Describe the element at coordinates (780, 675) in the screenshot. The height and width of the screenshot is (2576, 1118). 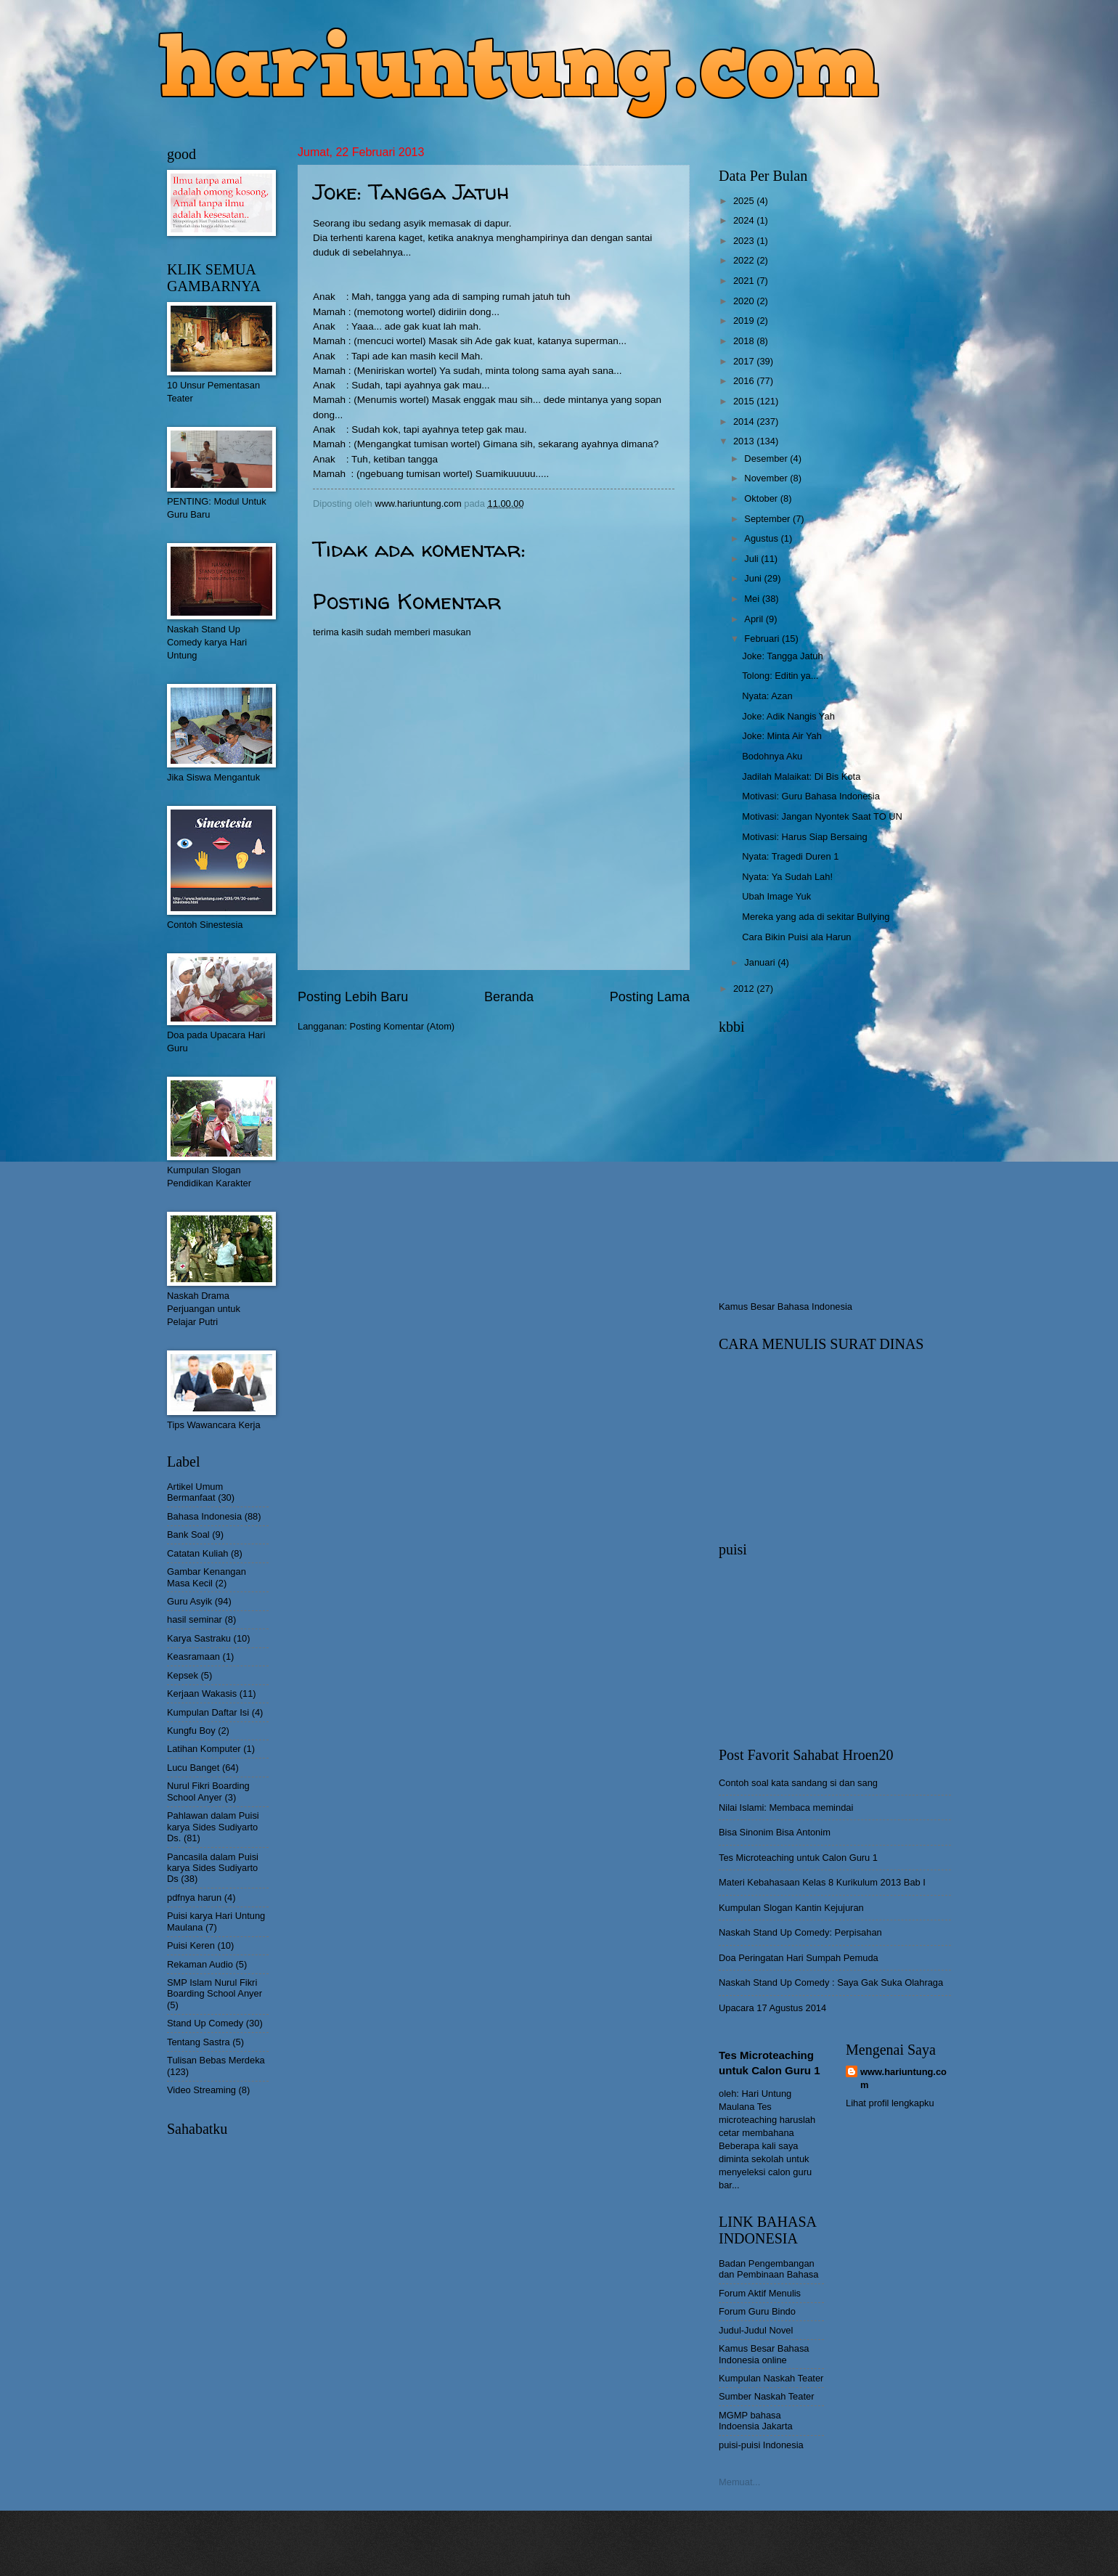
I see `Tolong: Editin ya...` at that location.